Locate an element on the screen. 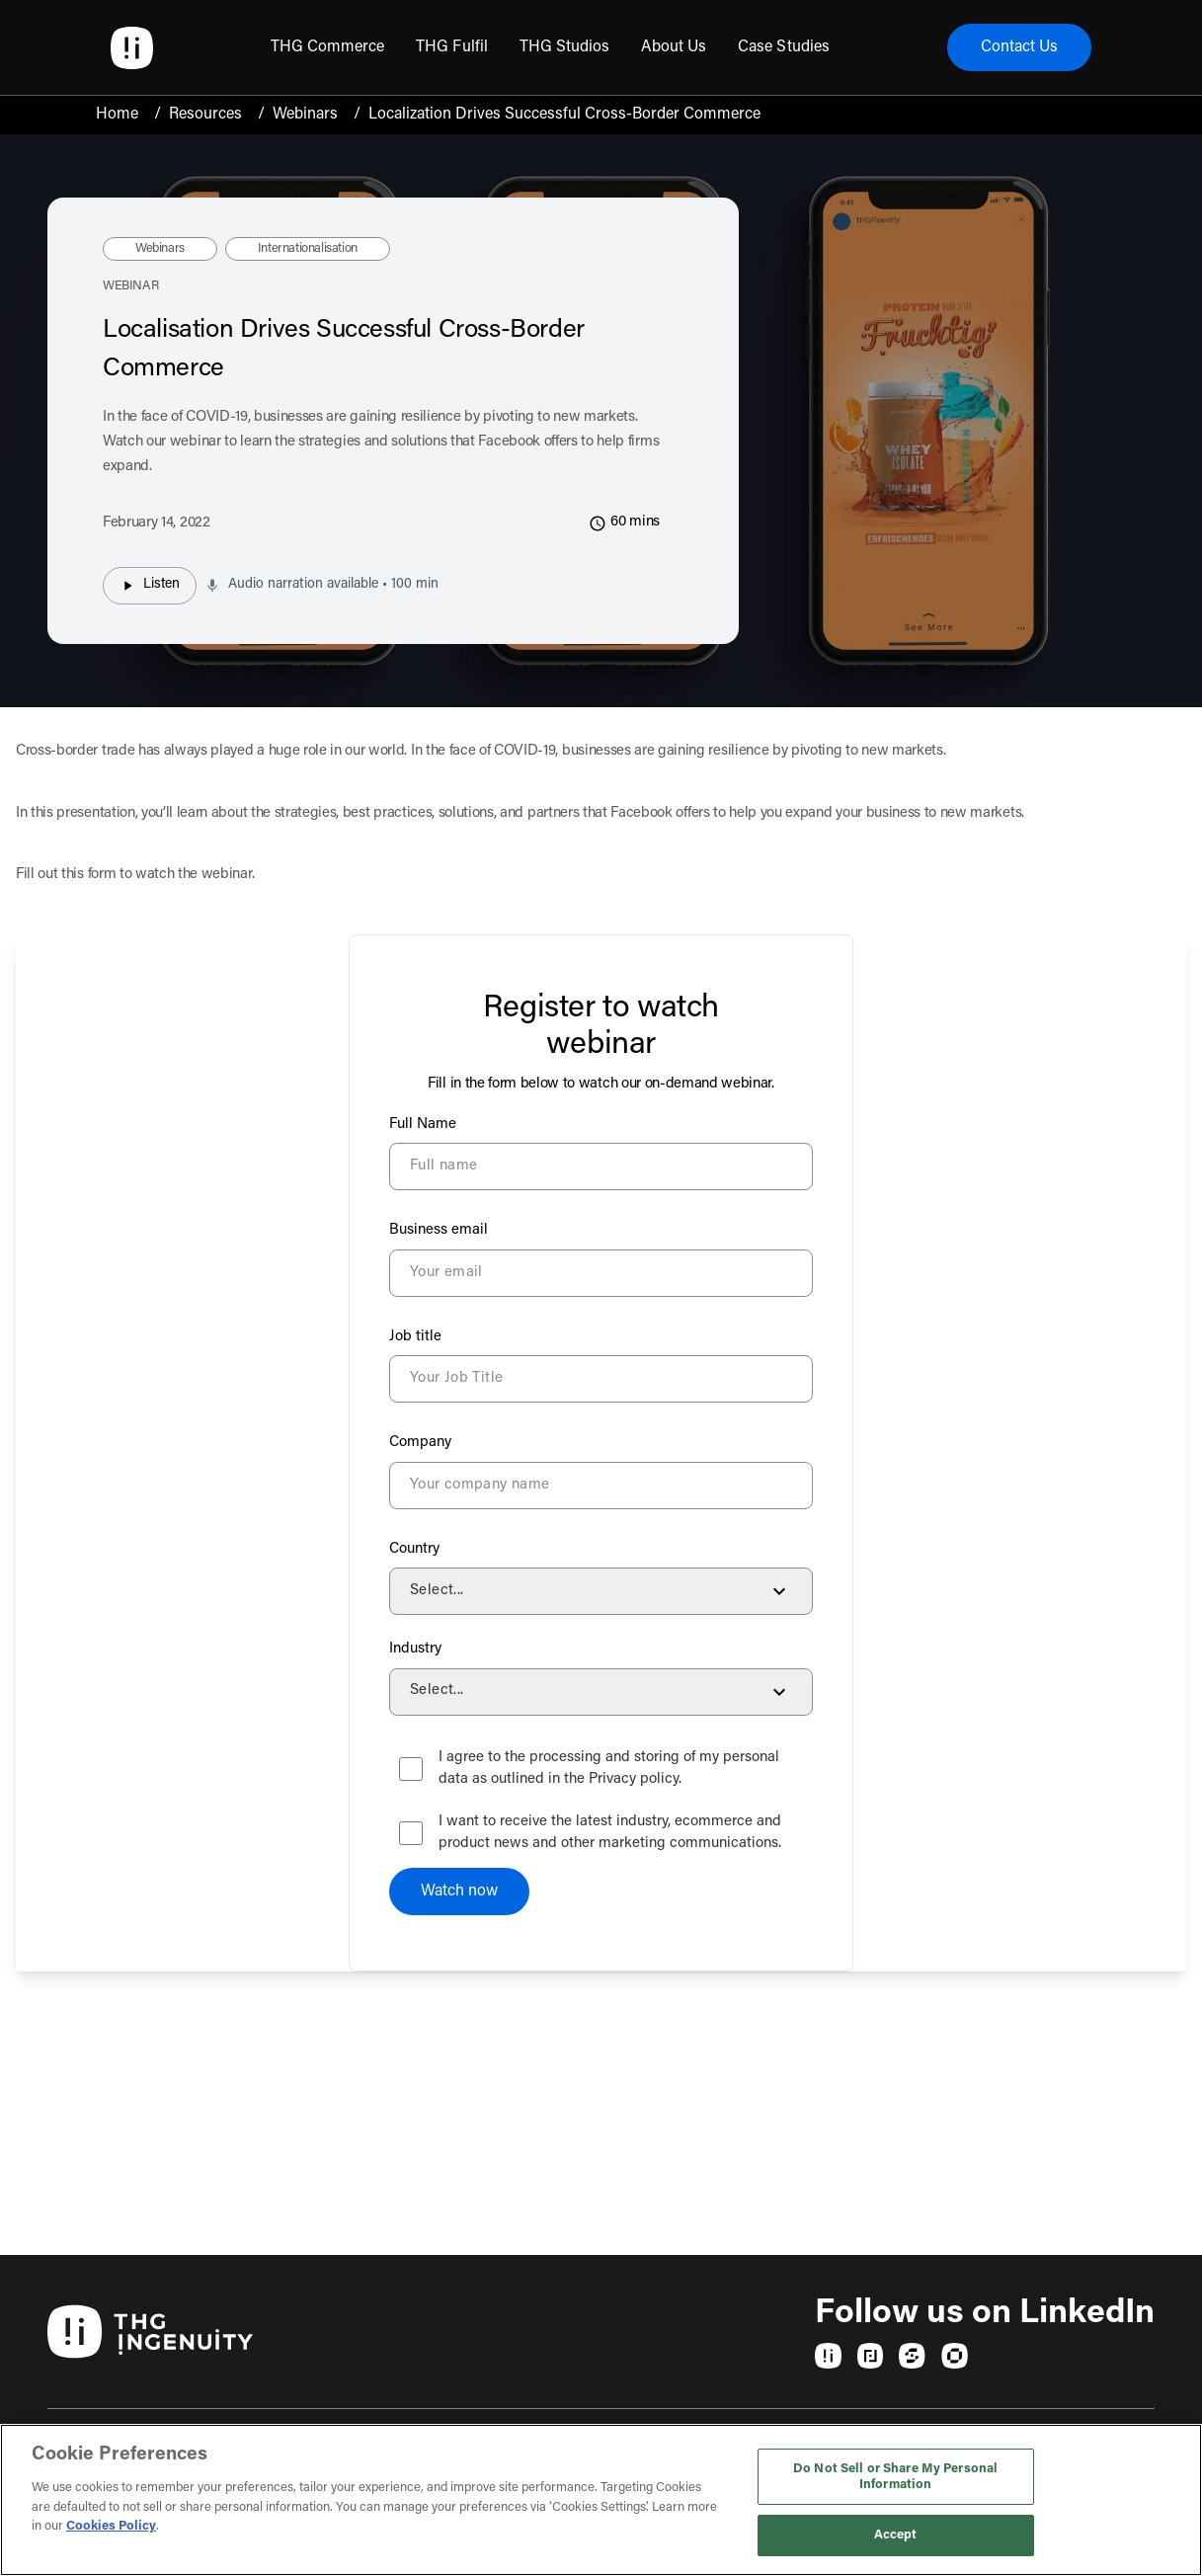  THG Studios is located at coordinates (564, 47).